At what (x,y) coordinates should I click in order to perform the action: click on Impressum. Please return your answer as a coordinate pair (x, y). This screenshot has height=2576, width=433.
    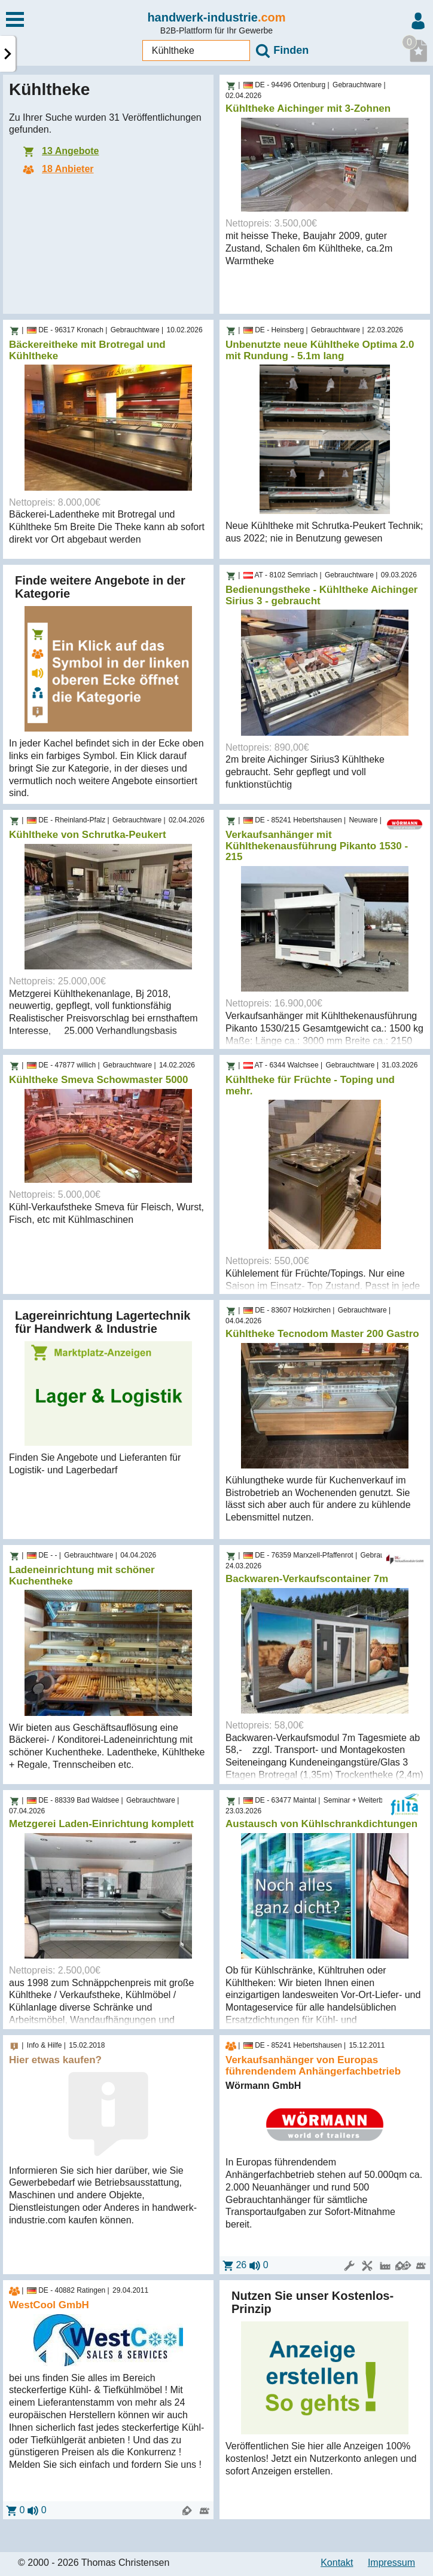
    Looking at the image, I should click on (391, 2562).